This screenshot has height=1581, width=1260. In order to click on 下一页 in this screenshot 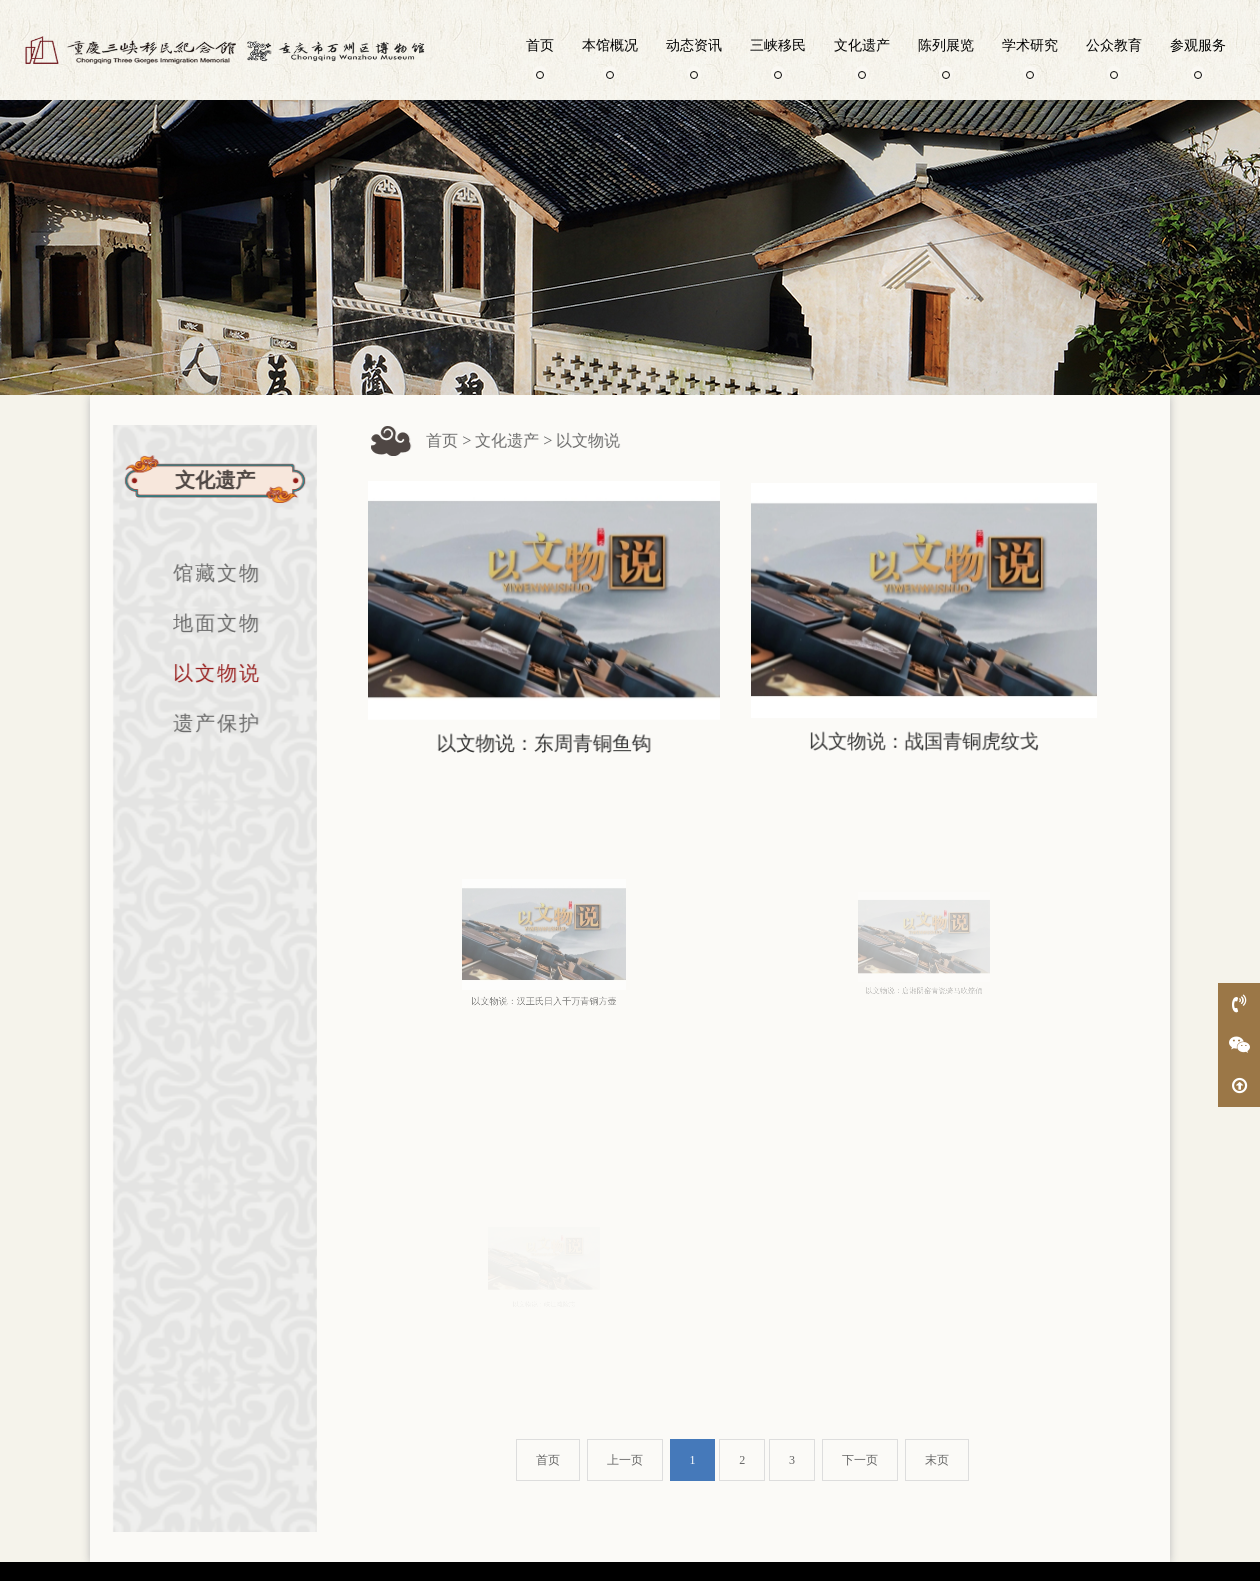, I will do `click(860, 1460)`.